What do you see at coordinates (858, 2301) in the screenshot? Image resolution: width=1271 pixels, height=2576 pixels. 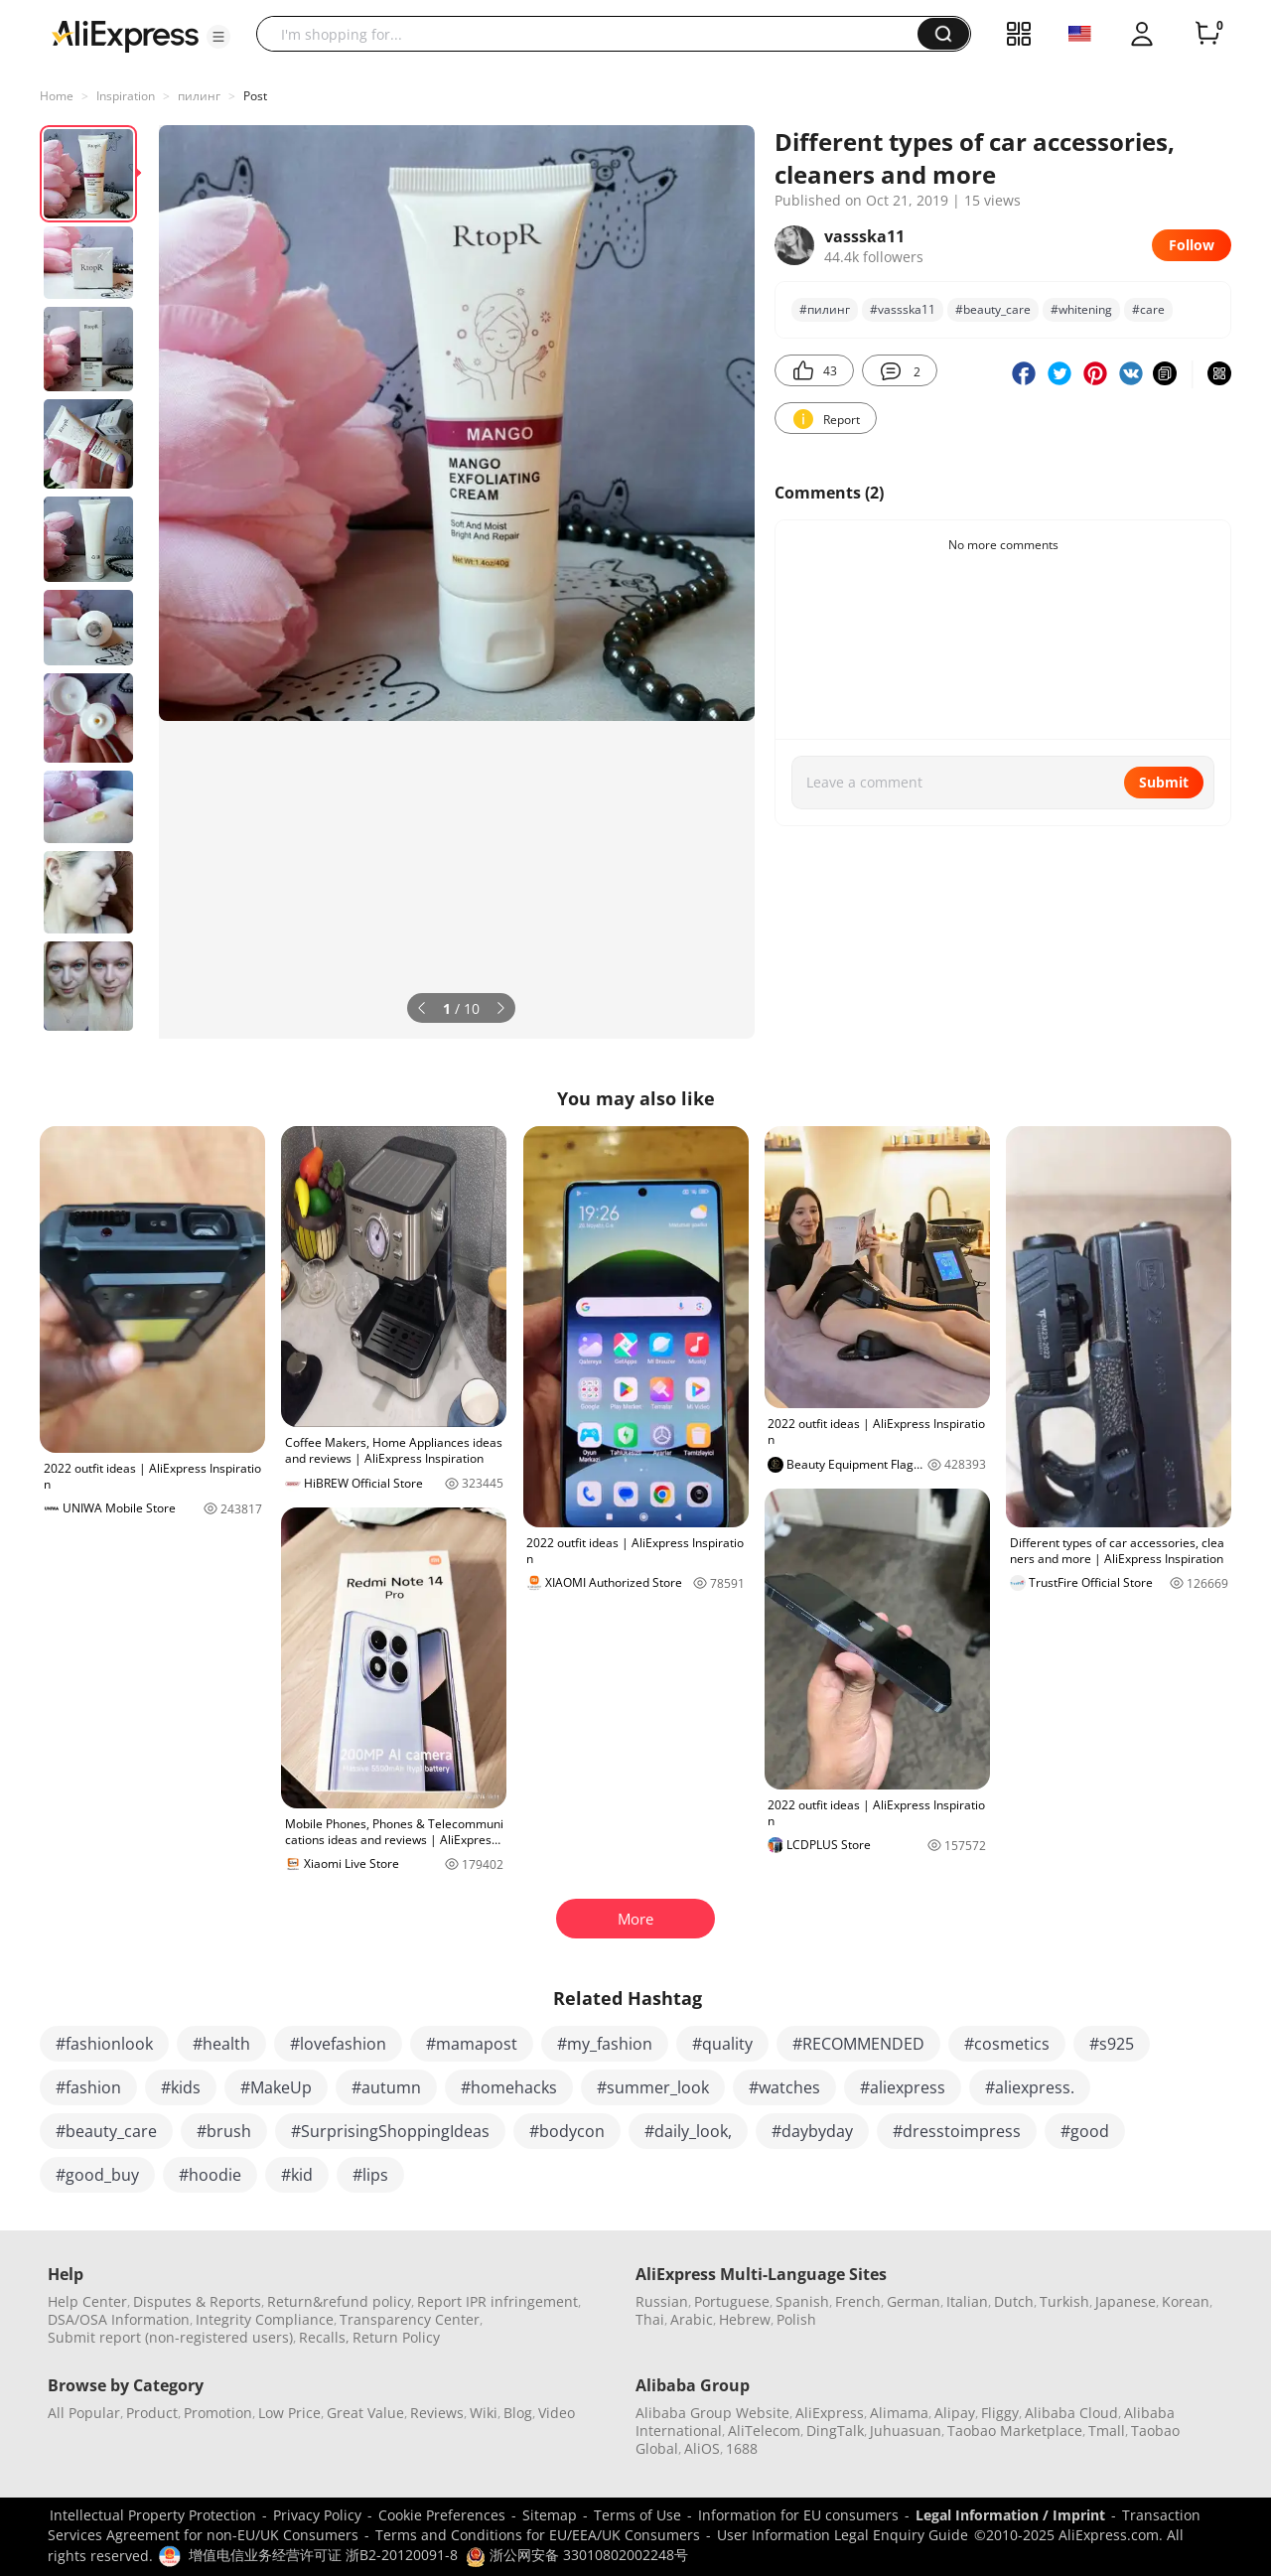 I see `French` at bounding box center [858, 2301].